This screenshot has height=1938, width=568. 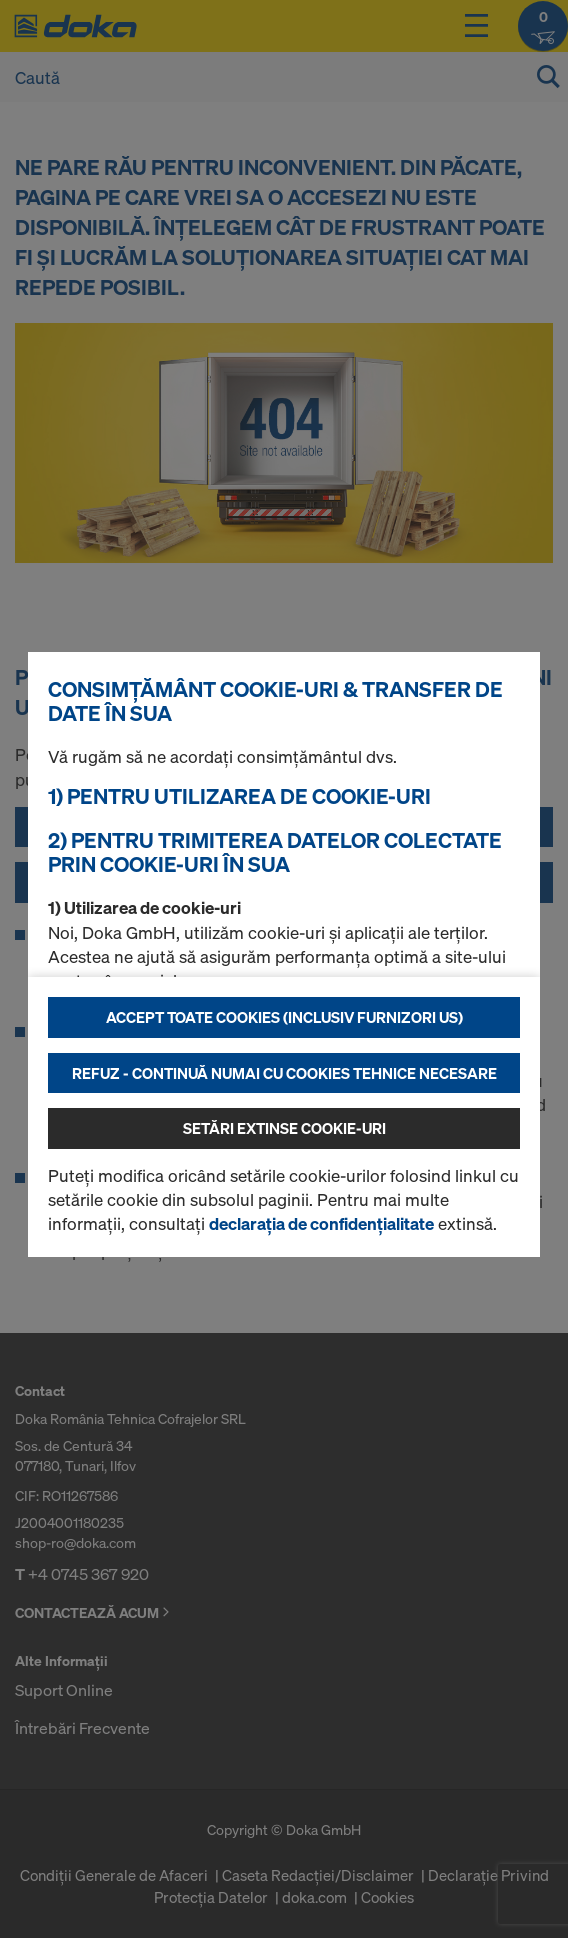 What do you see at coordinates (284, 1073) in the screenshot?
I see `Refuz - continuă numai cu cookies tehnice necesare` at bounding box center [284, 1073].